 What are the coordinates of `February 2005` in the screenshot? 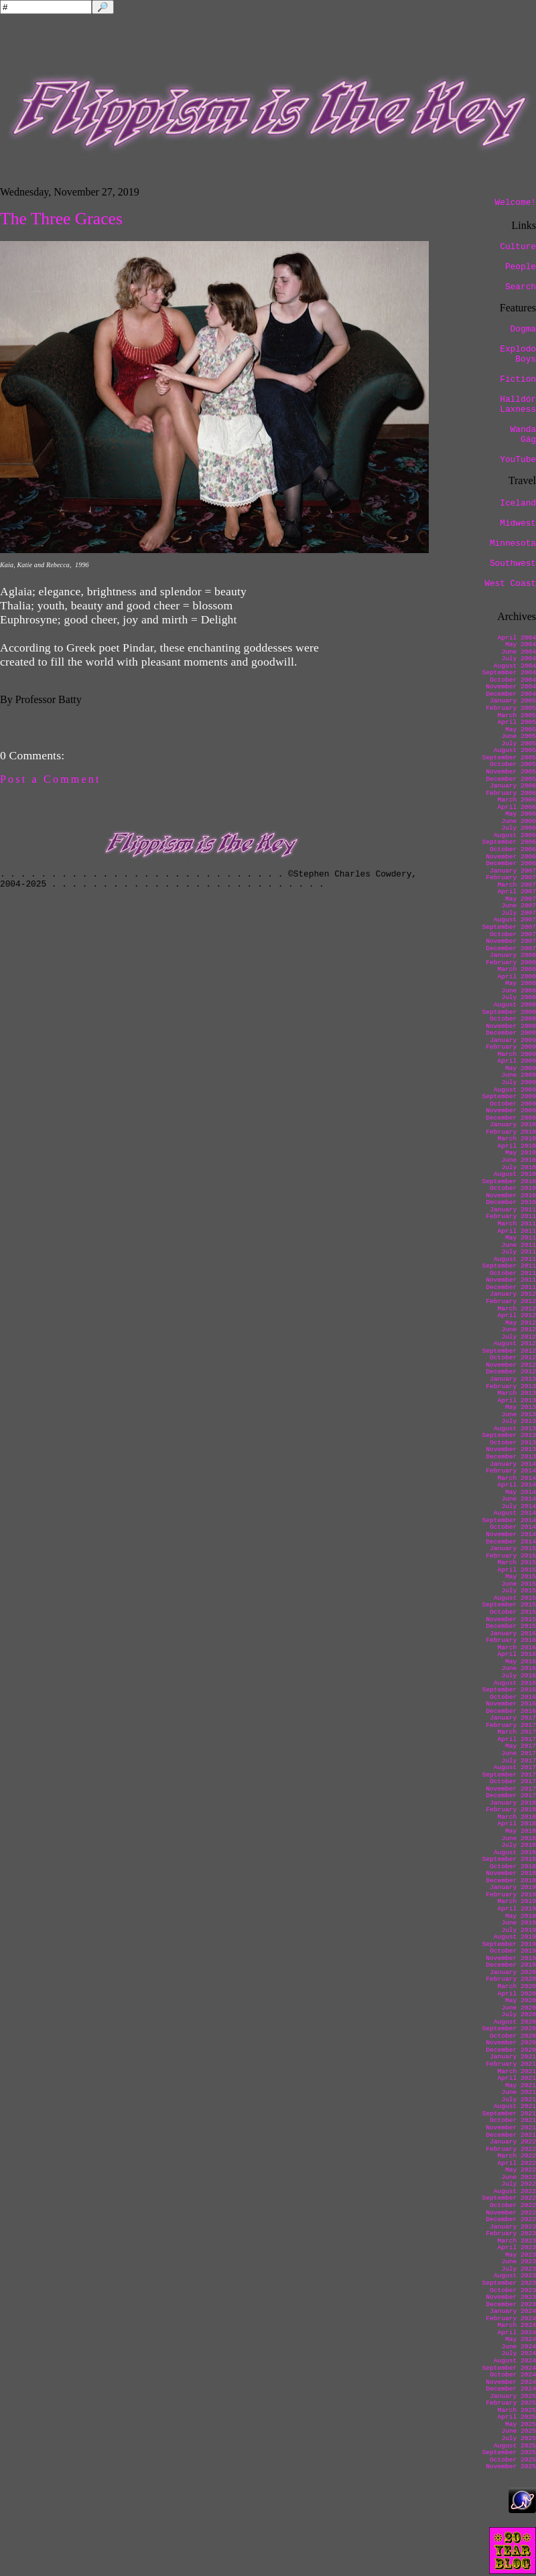 It's located at (511, 708).